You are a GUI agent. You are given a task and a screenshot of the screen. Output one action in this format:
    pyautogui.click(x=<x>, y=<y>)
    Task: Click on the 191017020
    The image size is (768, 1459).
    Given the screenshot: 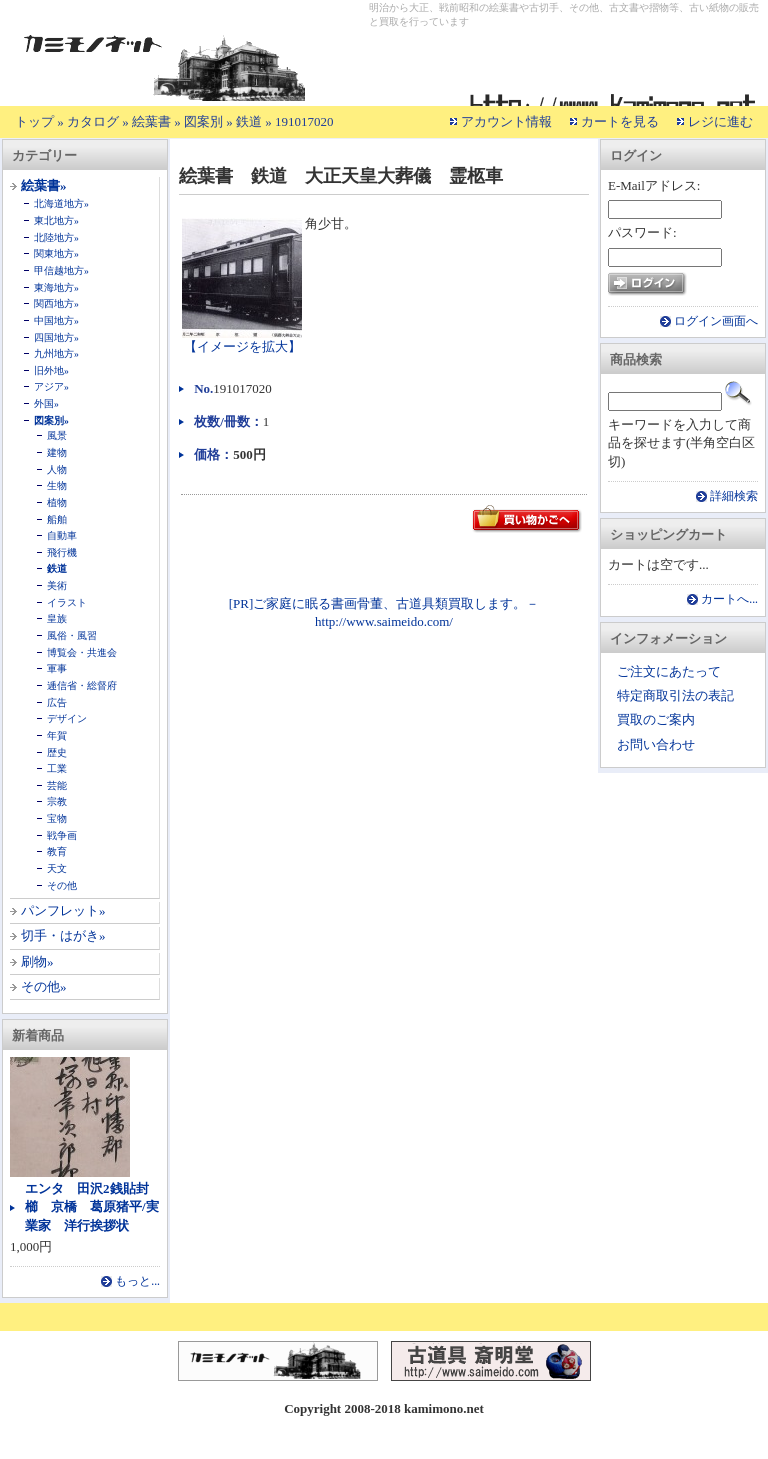 What is the action you would take?
    pyautogui.click(x=304, y=121)
    